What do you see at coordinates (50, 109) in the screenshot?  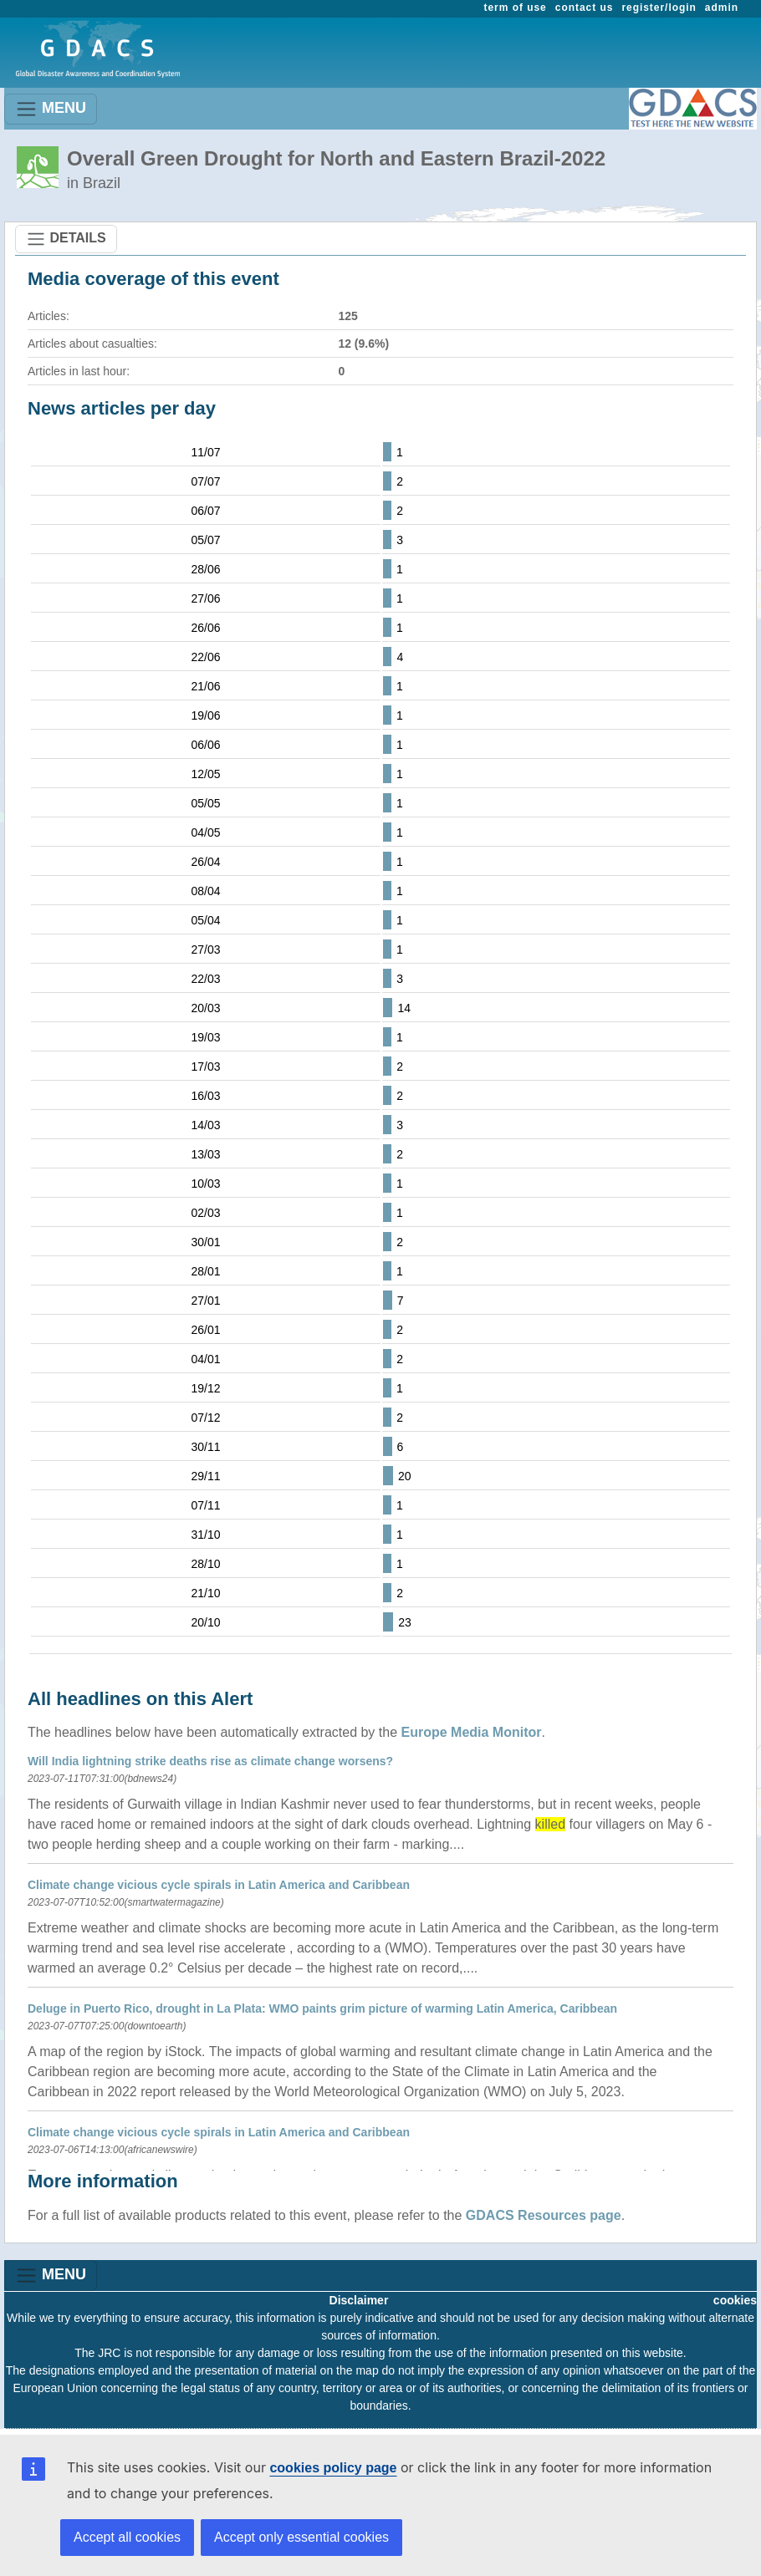 I see `MENU [Toggle navigation]` at bounding box center [50, 109].